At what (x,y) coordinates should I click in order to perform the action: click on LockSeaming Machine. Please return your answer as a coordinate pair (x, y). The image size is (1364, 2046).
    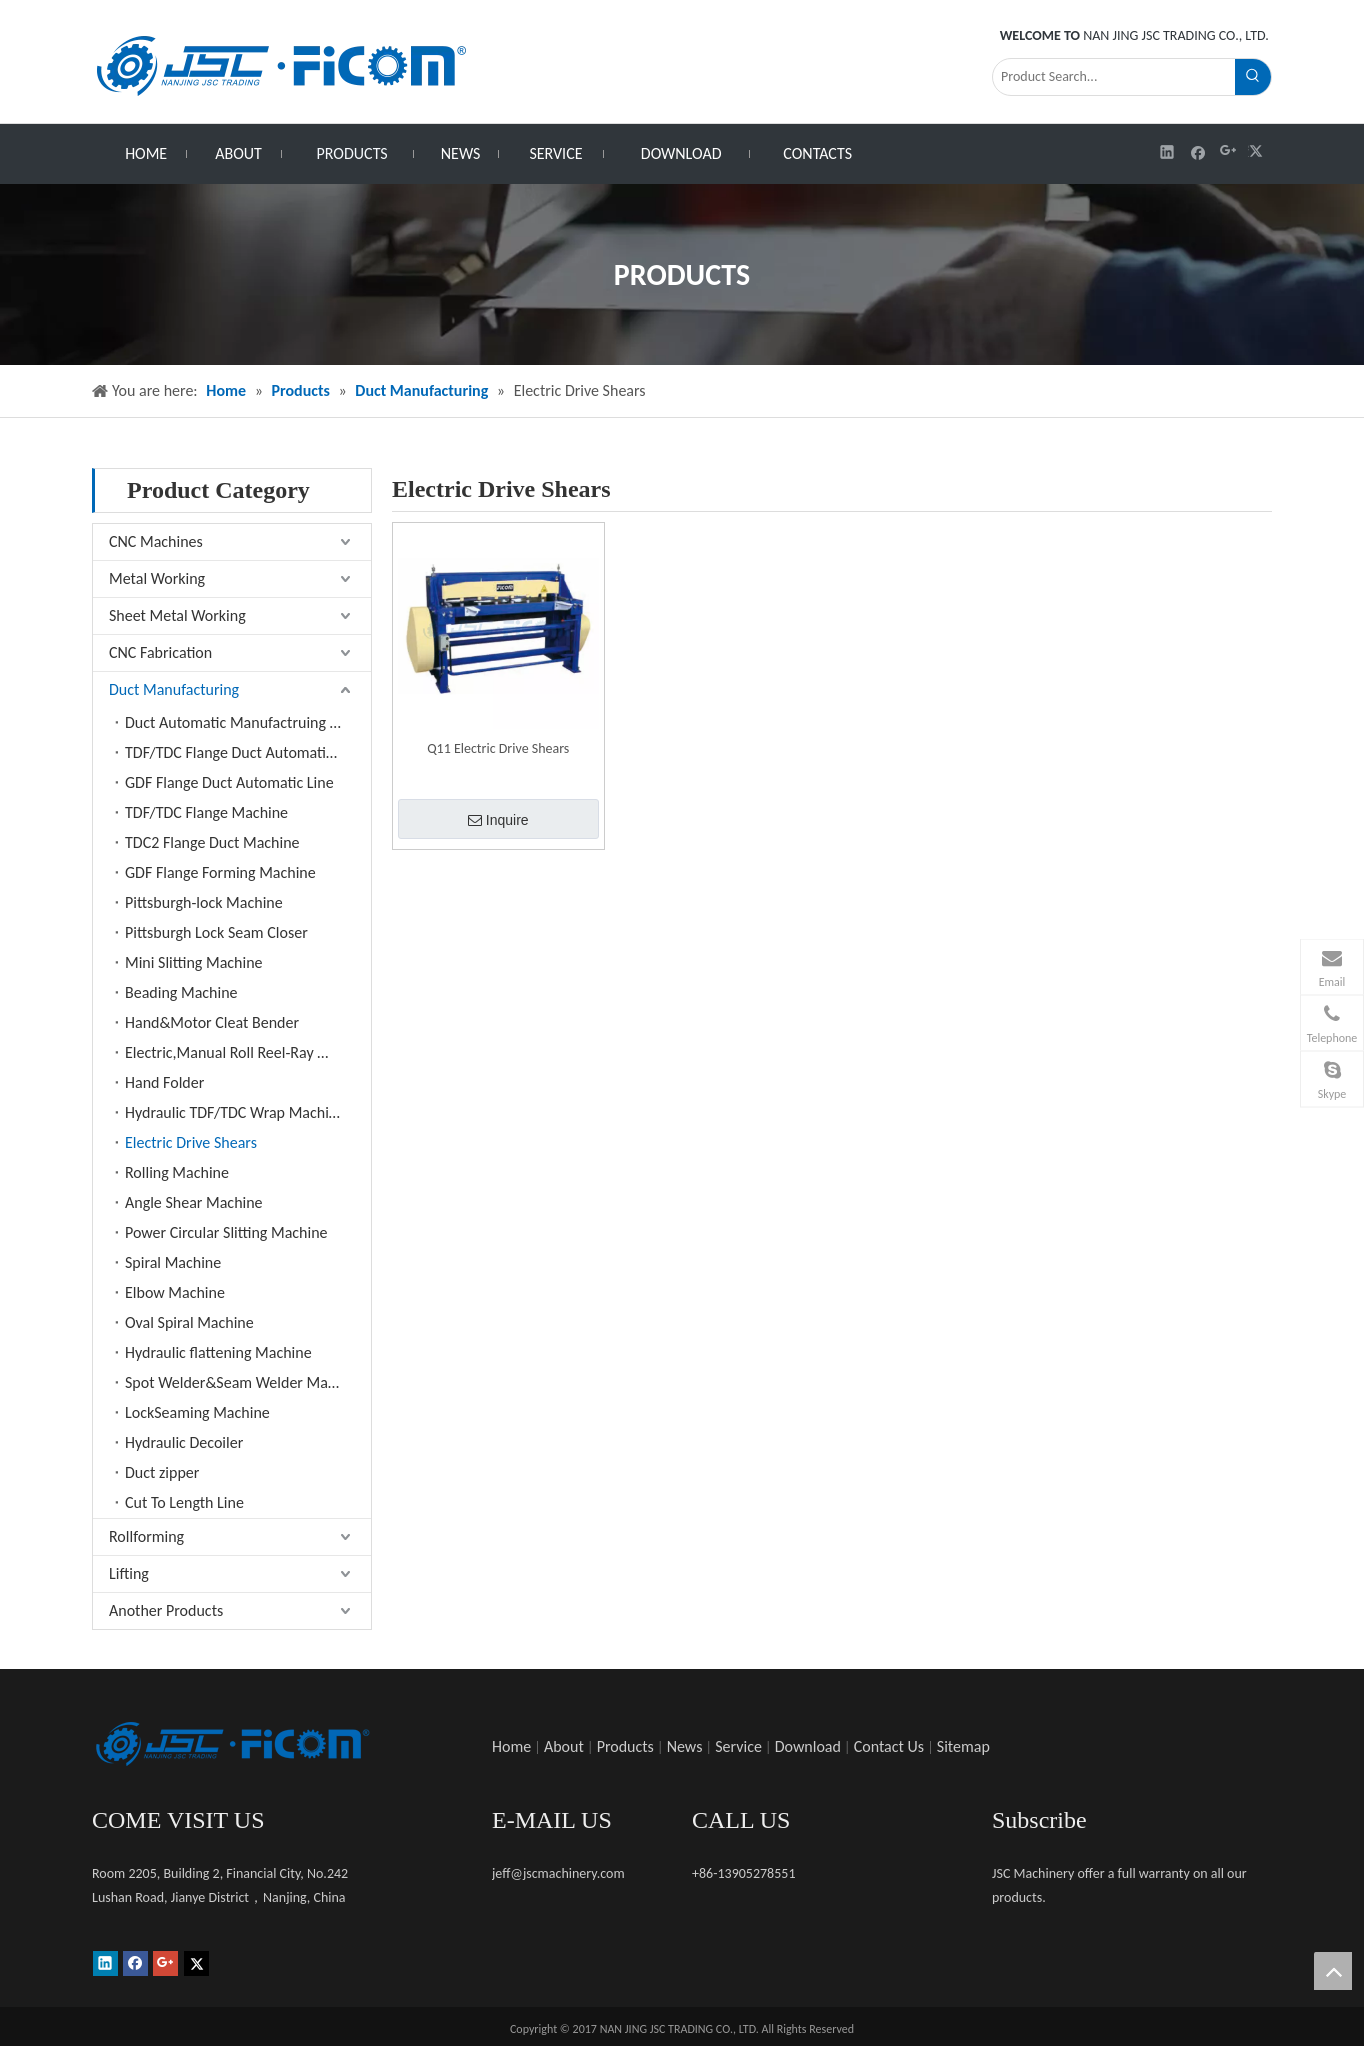
    Looking at the image, I should click on (197, 1412).